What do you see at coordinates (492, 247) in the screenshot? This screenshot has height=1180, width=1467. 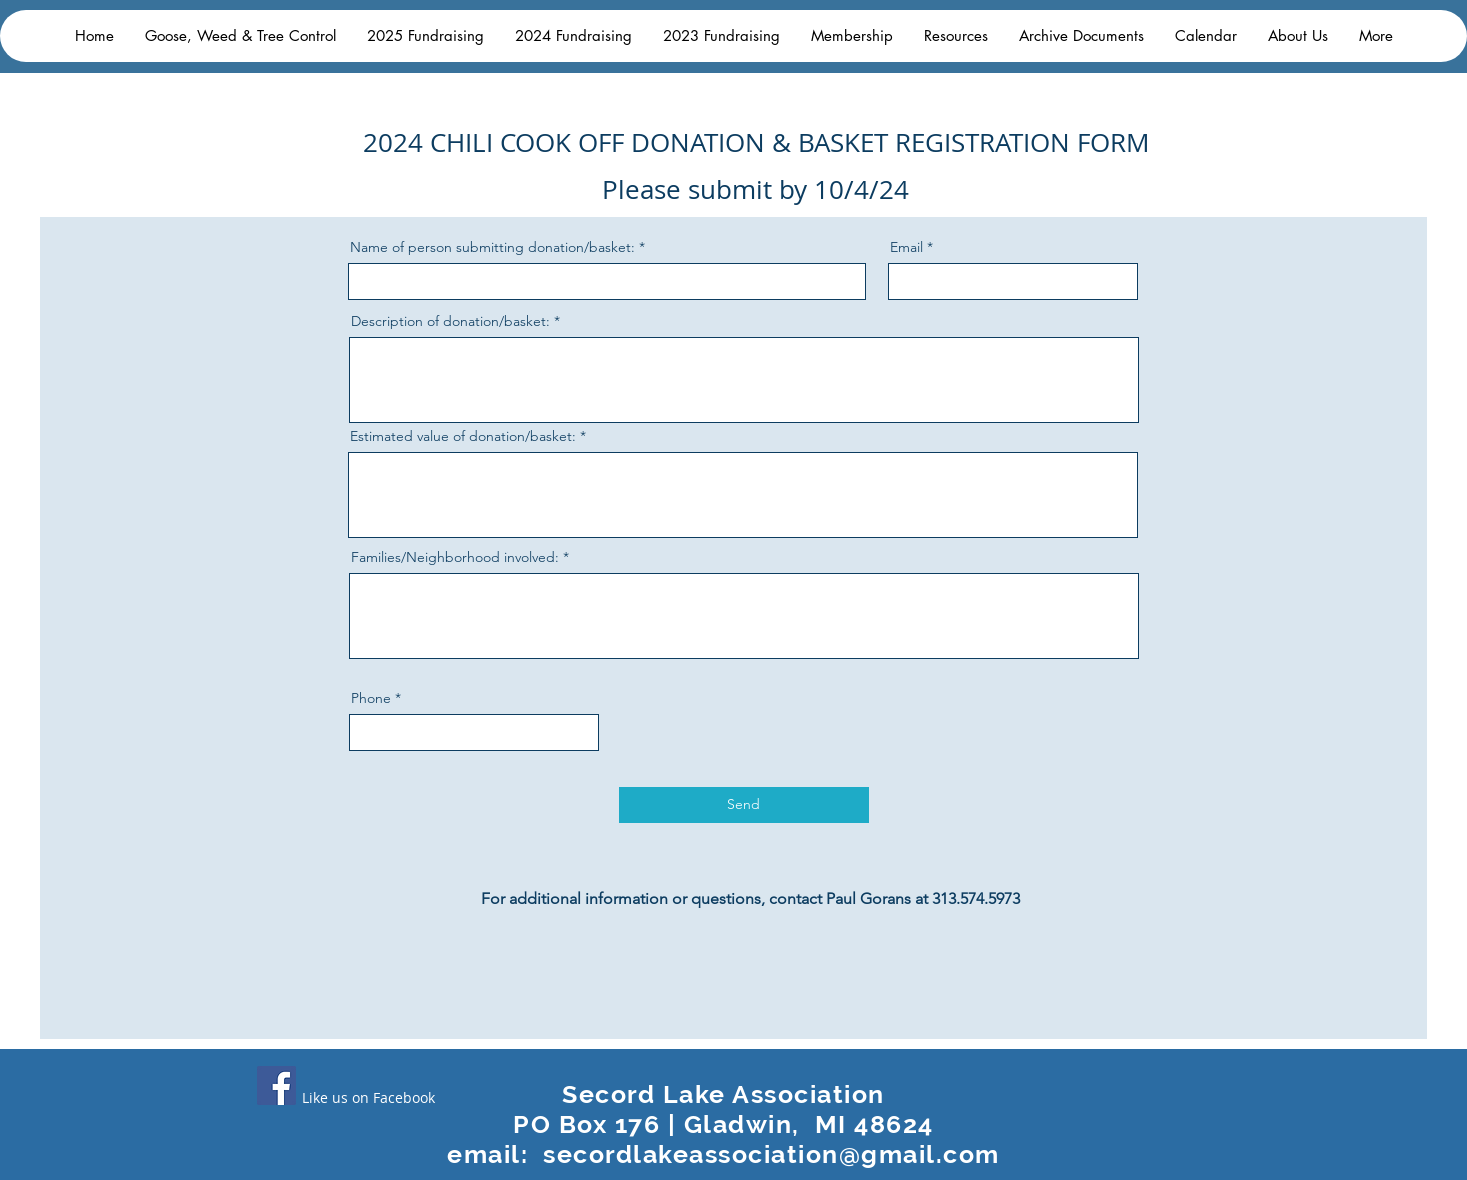 I see `Name of person submitting donation/basket:` at bounding box center [492, 247].